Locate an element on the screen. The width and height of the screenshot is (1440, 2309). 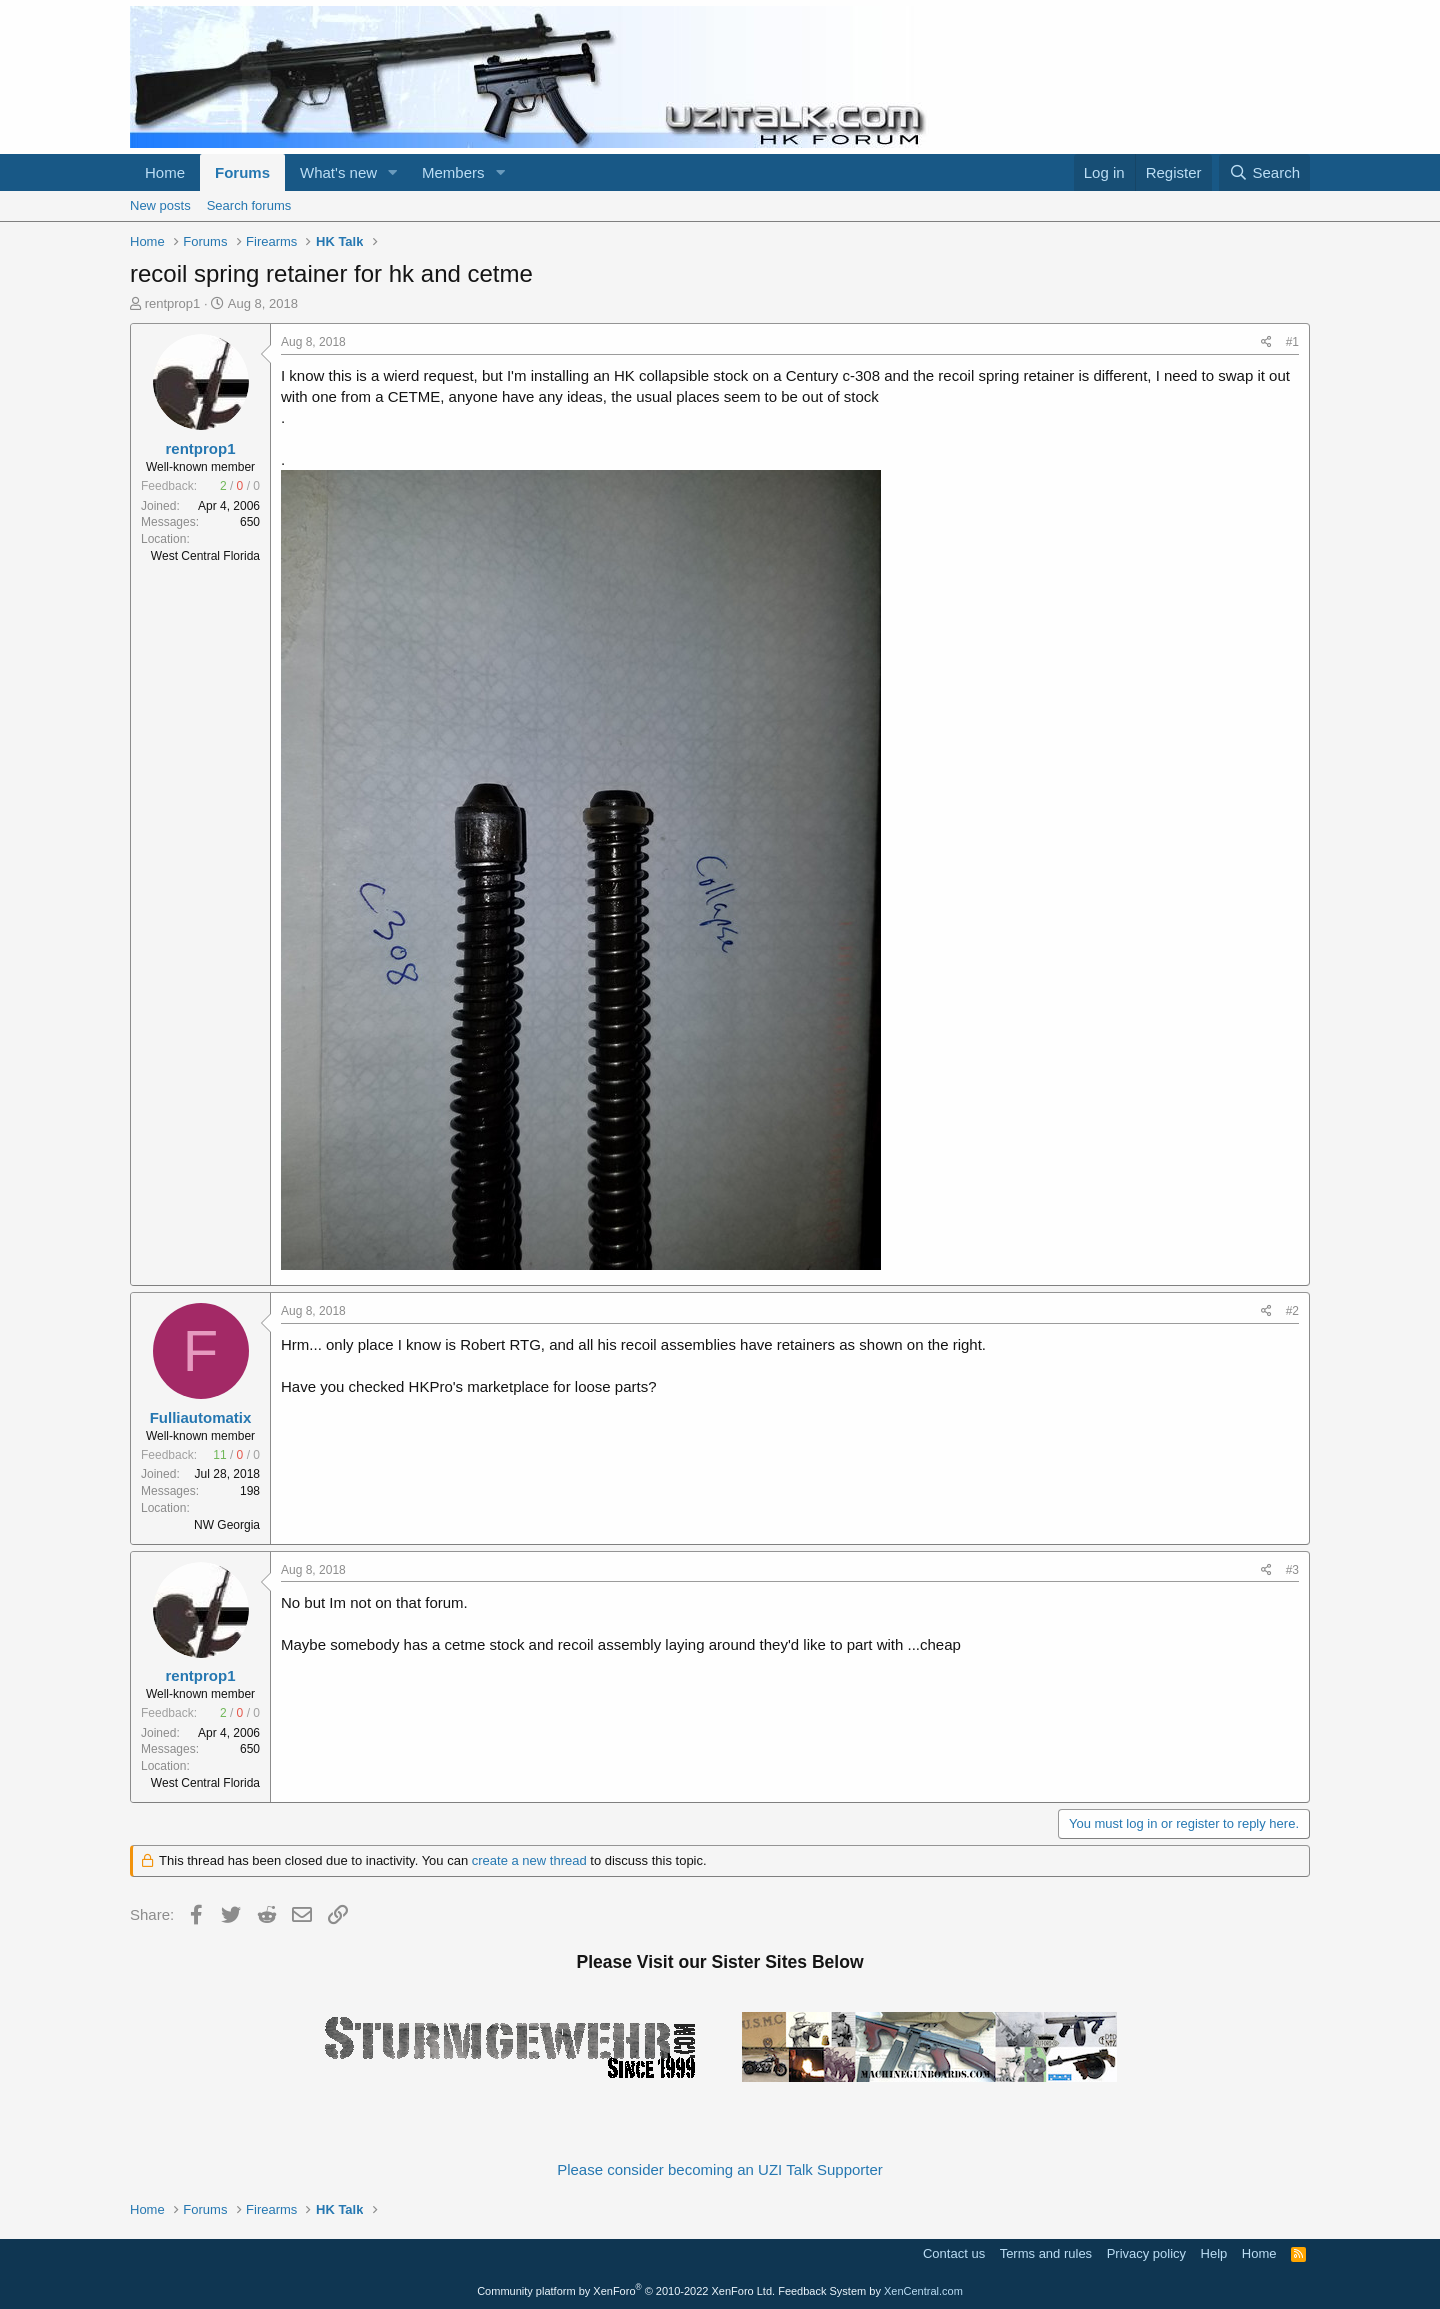
Home is located at coordinates (165, 172).